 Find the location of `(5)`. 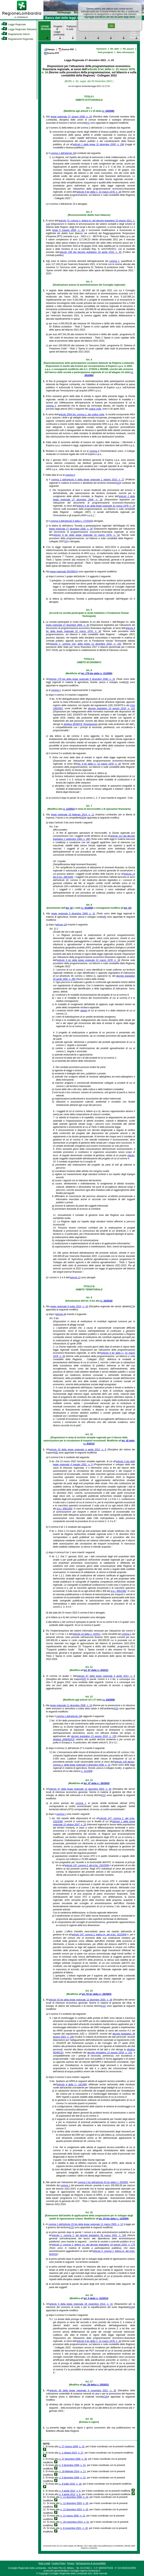

(5) is located at coordinates (83, 817).